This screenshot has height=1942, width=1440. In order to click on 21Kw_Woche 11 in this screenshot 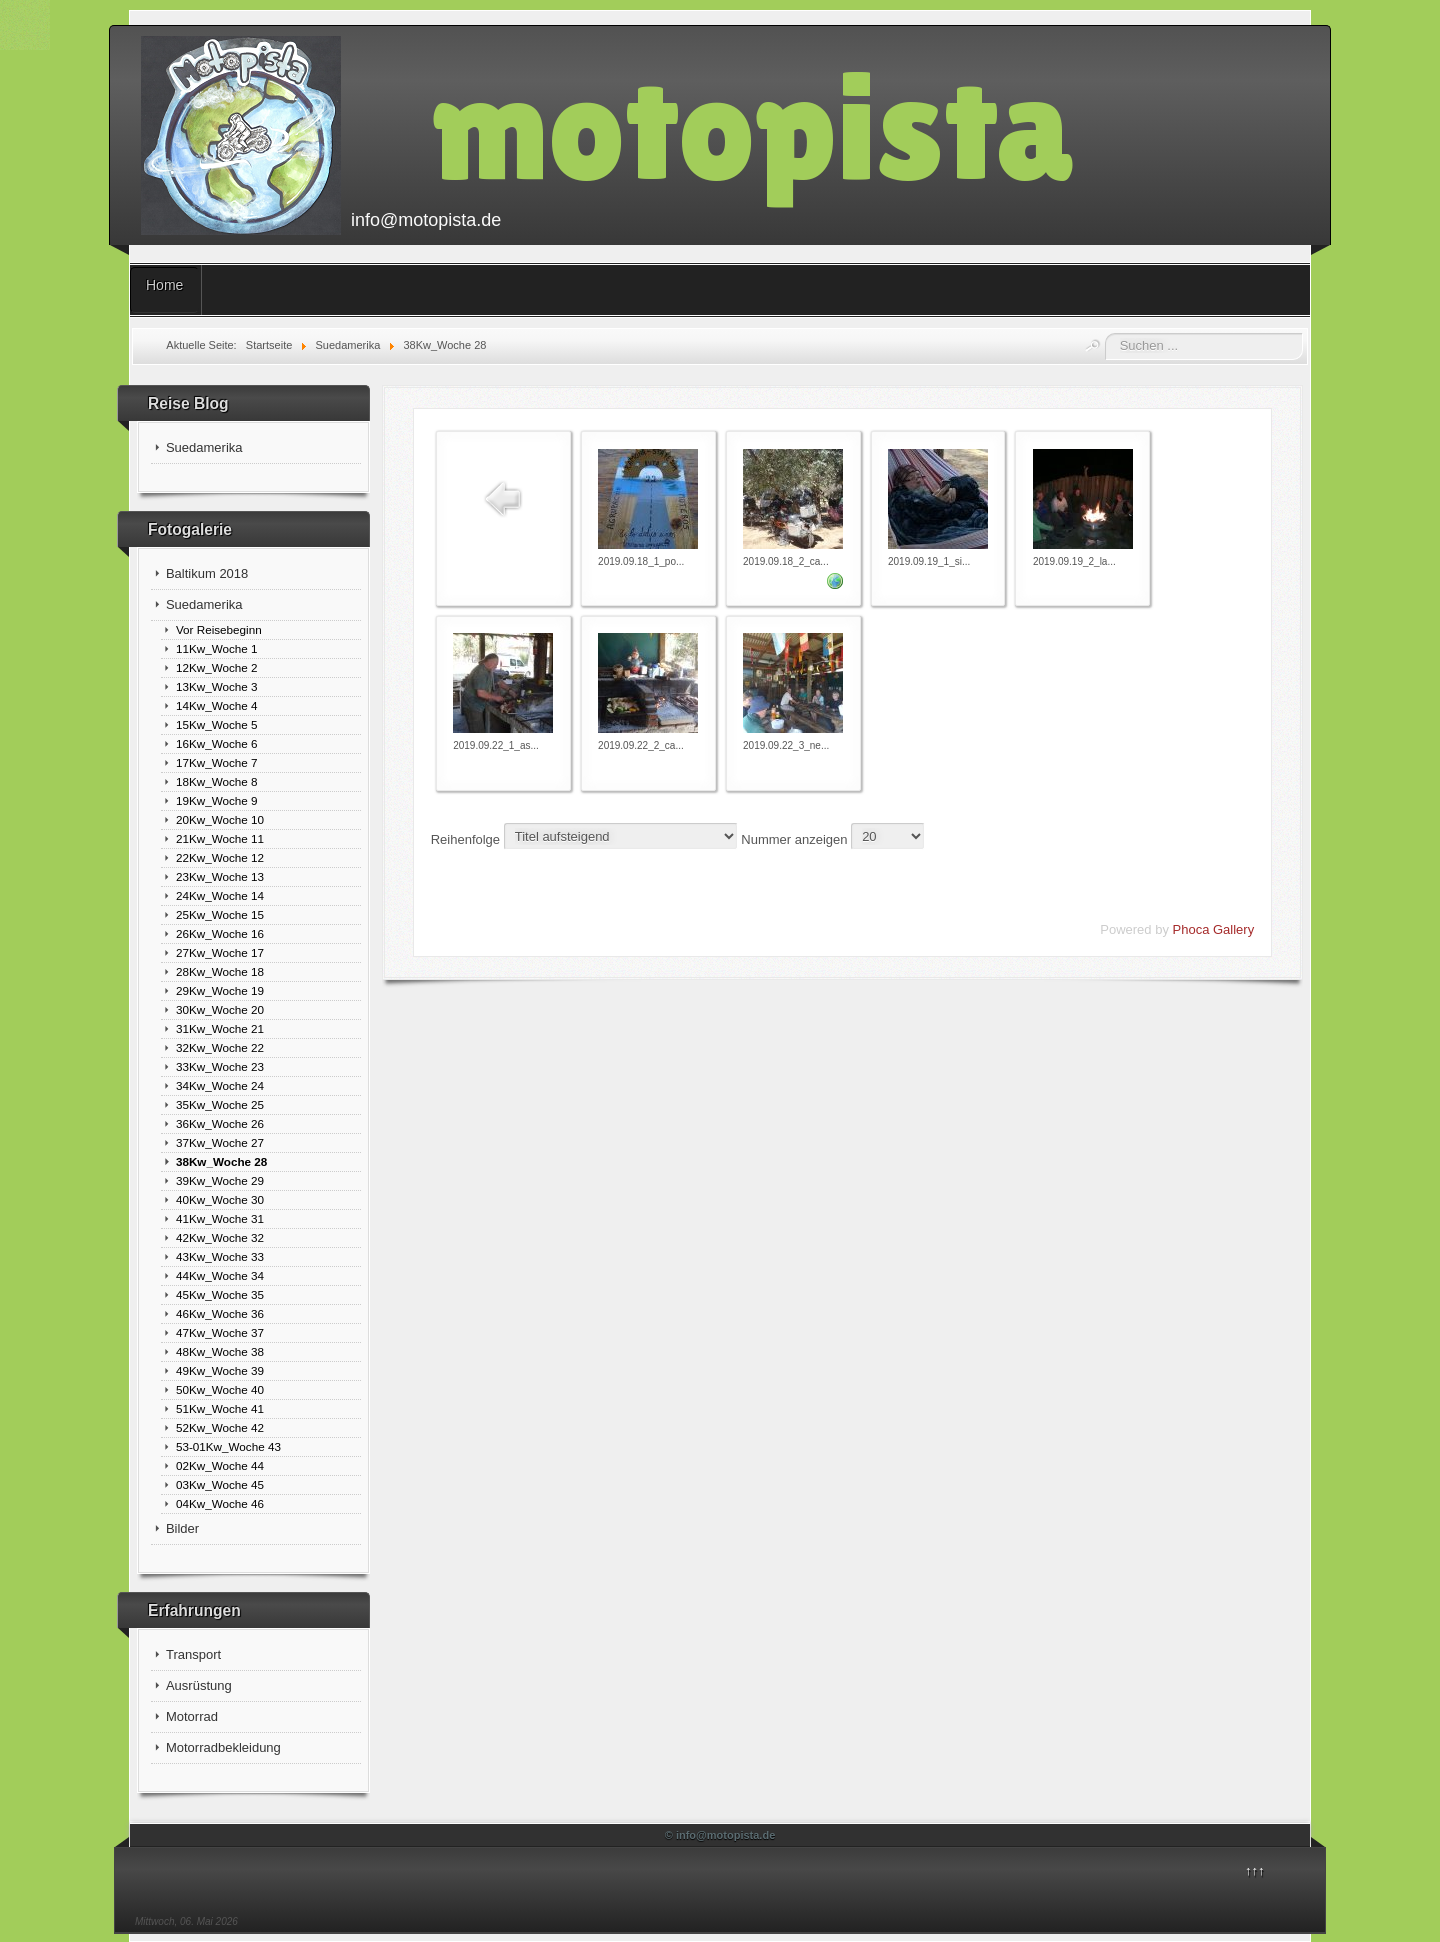, I will do `click(220, 838)`.